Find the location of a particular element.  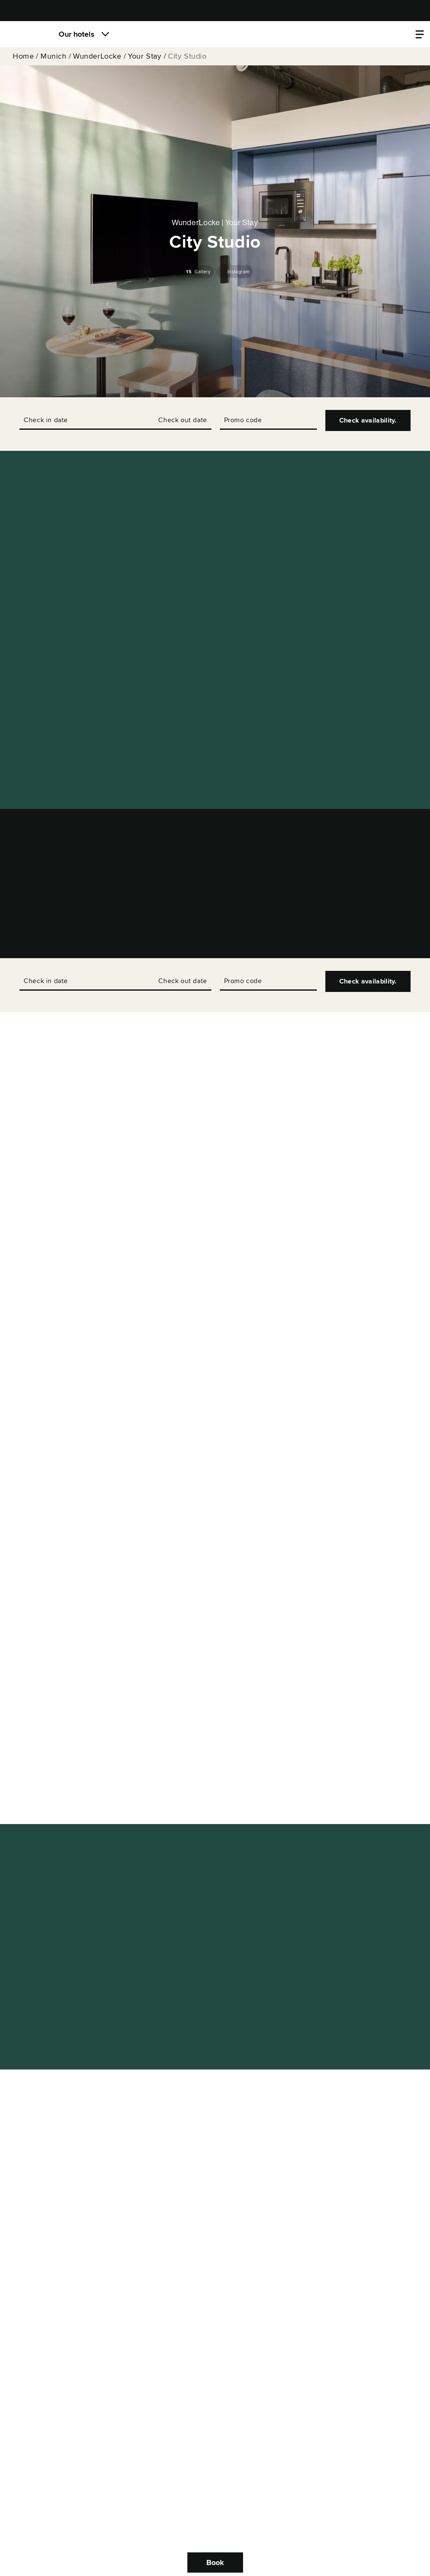

Home is located at coordinates (23, 56).